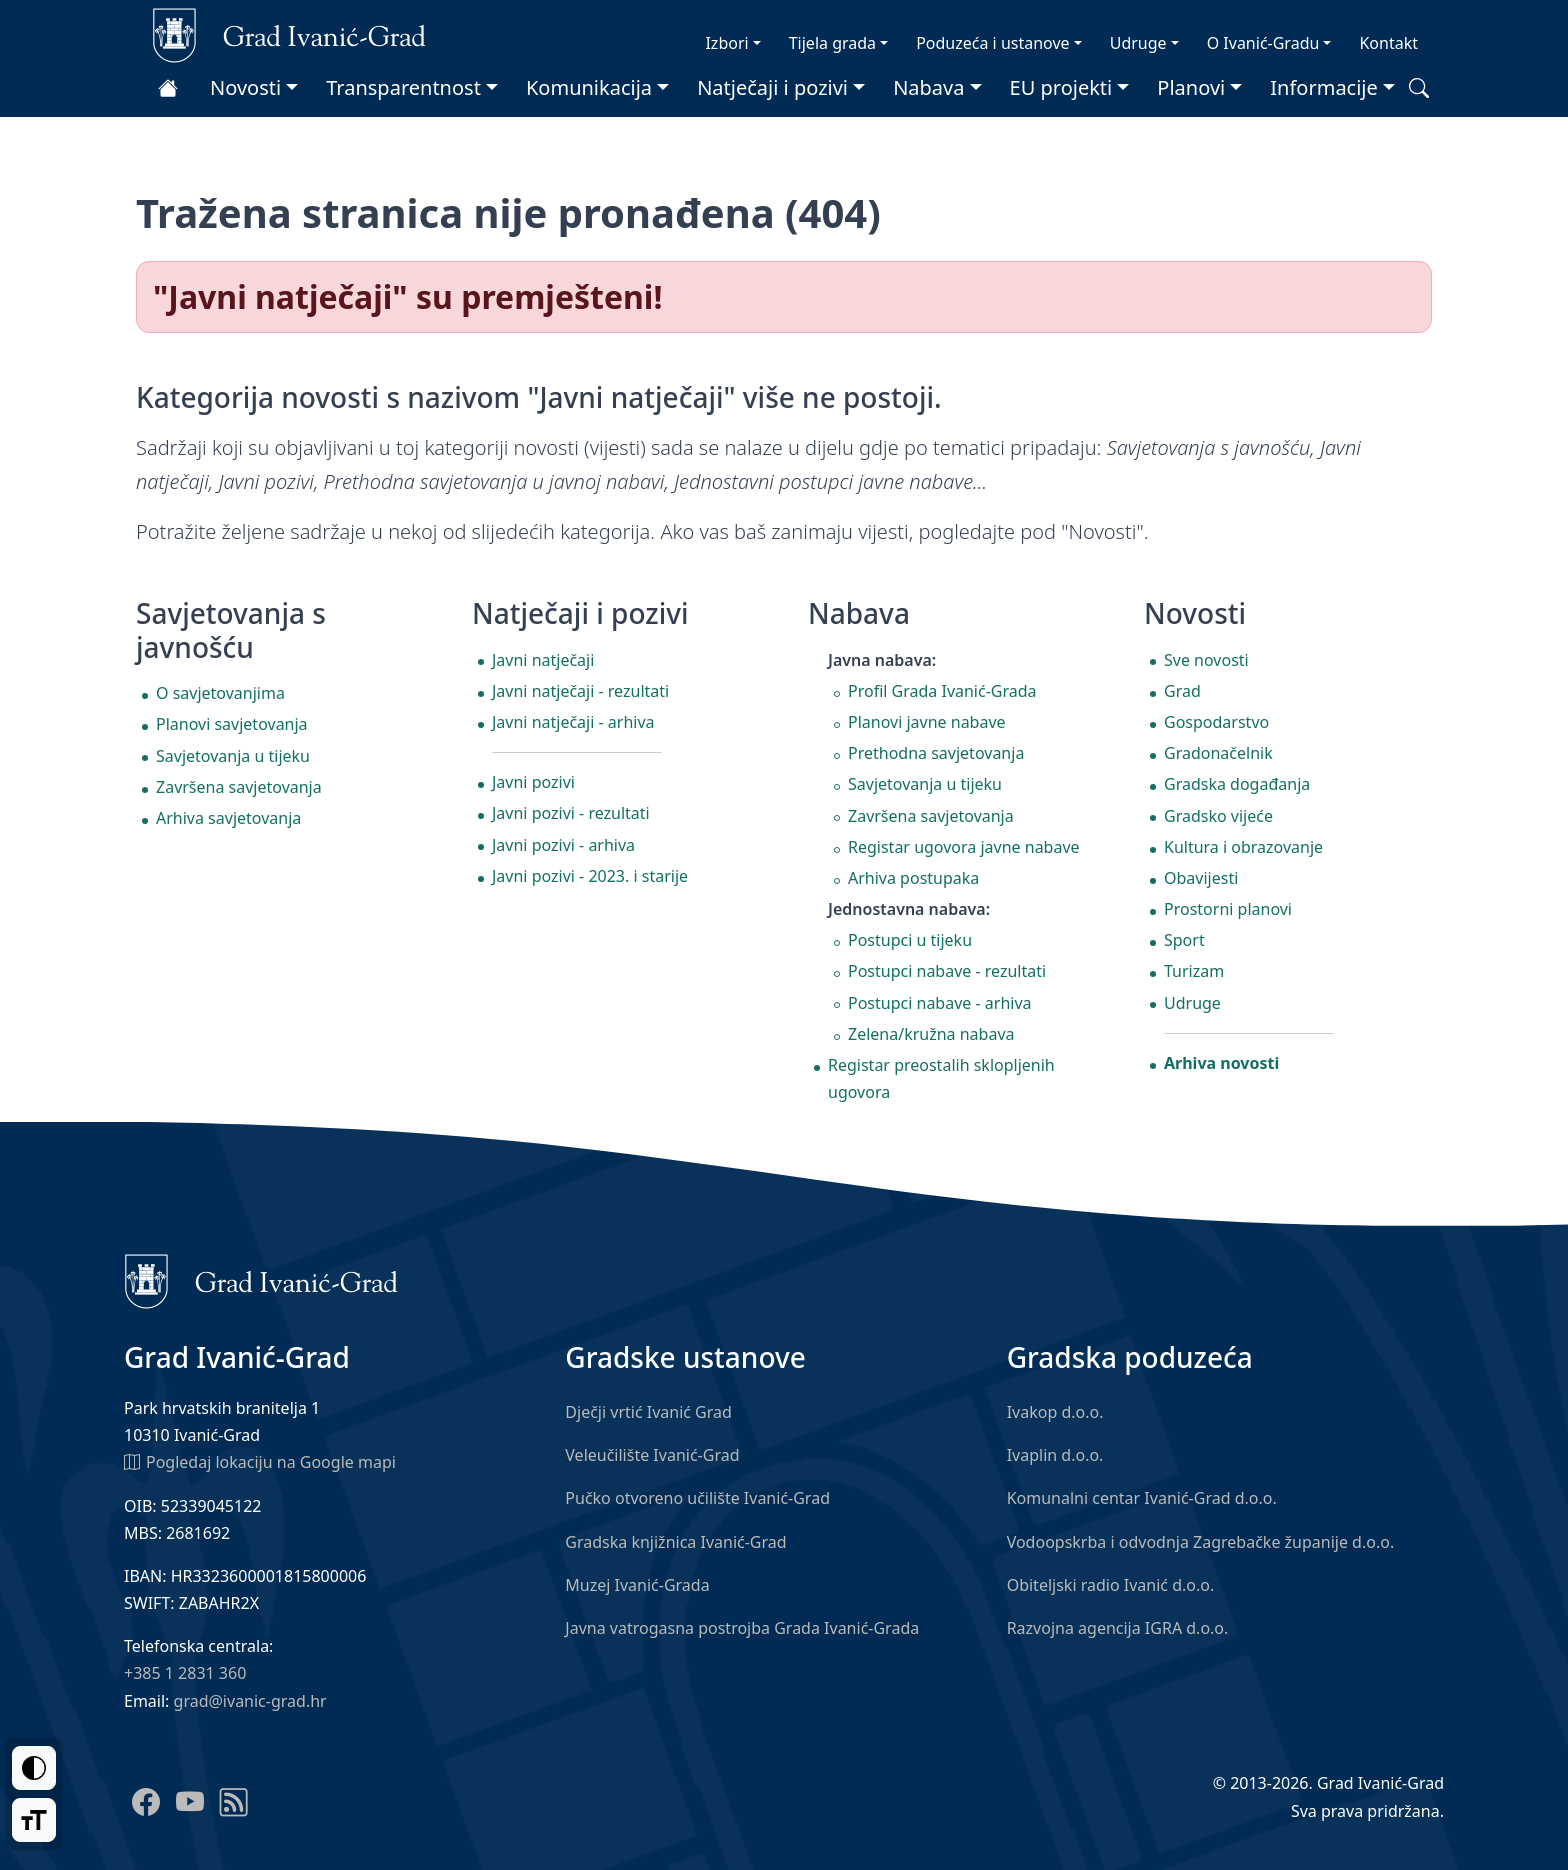 The height and width of the screenshot is (1870, 1568). I want to click on Komunalni centar Ivanić-Grad d.o.o., so click(1142, 1498).